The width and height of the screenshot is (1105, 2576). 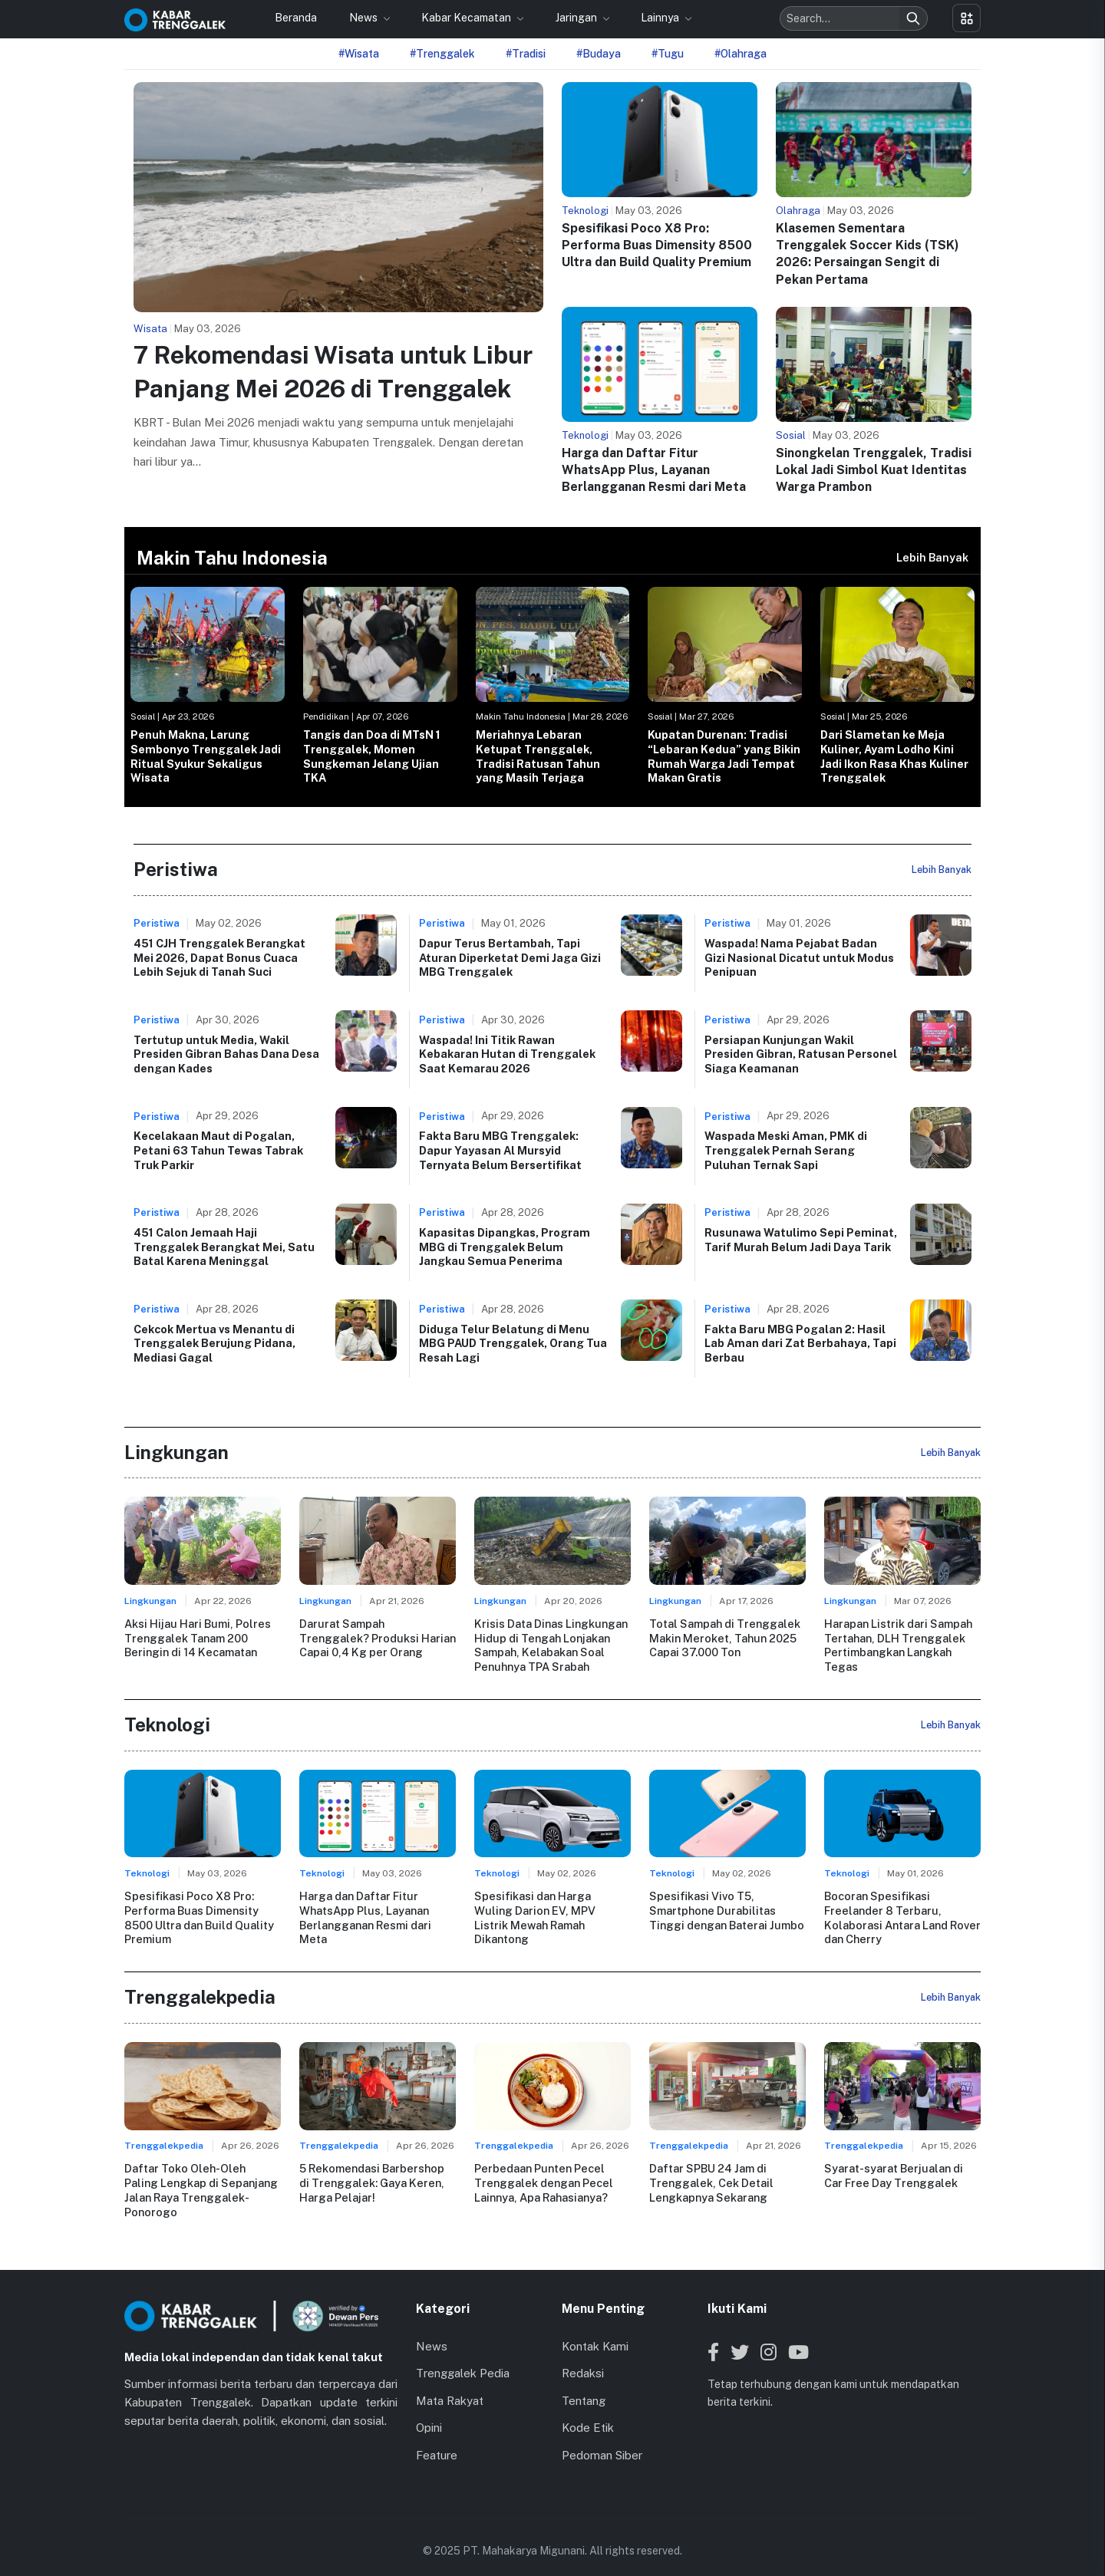 What do you see at coordinates (893, 2175) in the screenshot?
I see `Syarat-syarat Berjualan di Car Free Day Trenggalek` at bounding box center [893, 2175].